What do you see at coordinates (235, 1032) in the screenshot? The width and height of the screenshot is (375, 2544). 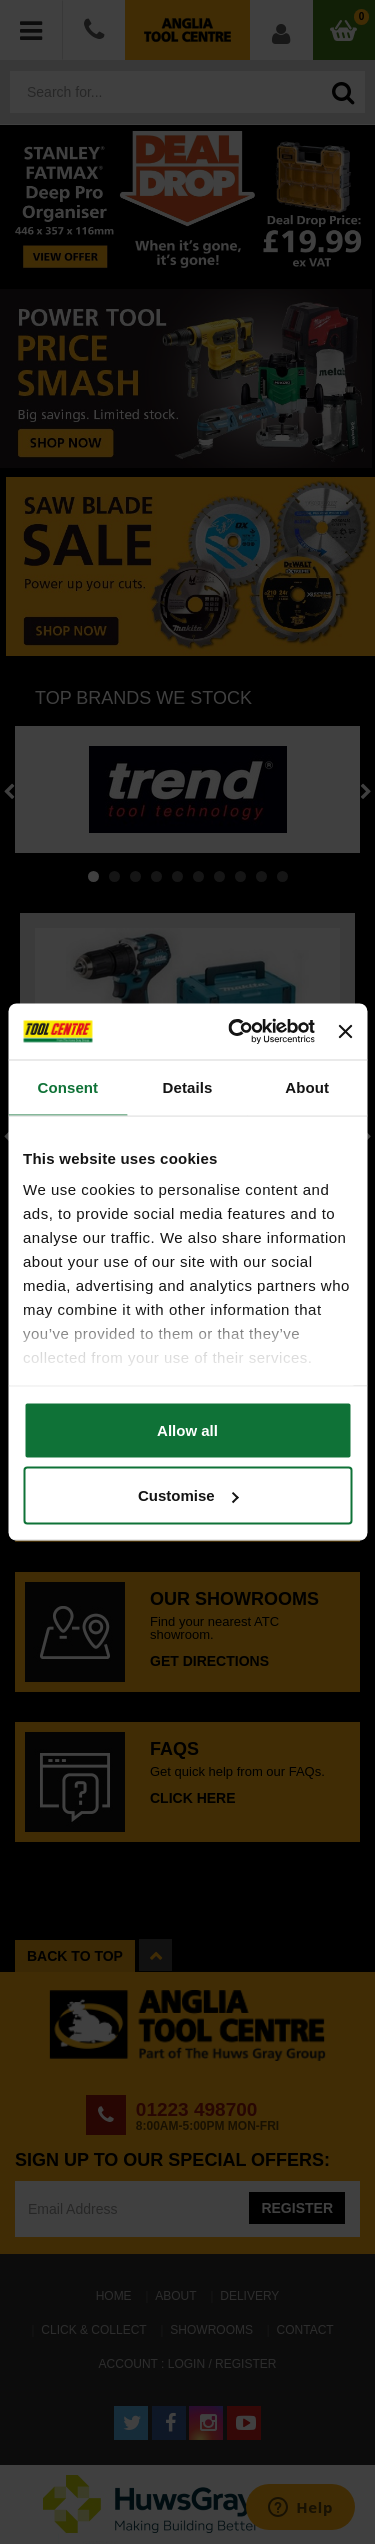 I see `[Cookiebot by Usercentrics - opens in a new window]` at bounding box center [235, 1032].